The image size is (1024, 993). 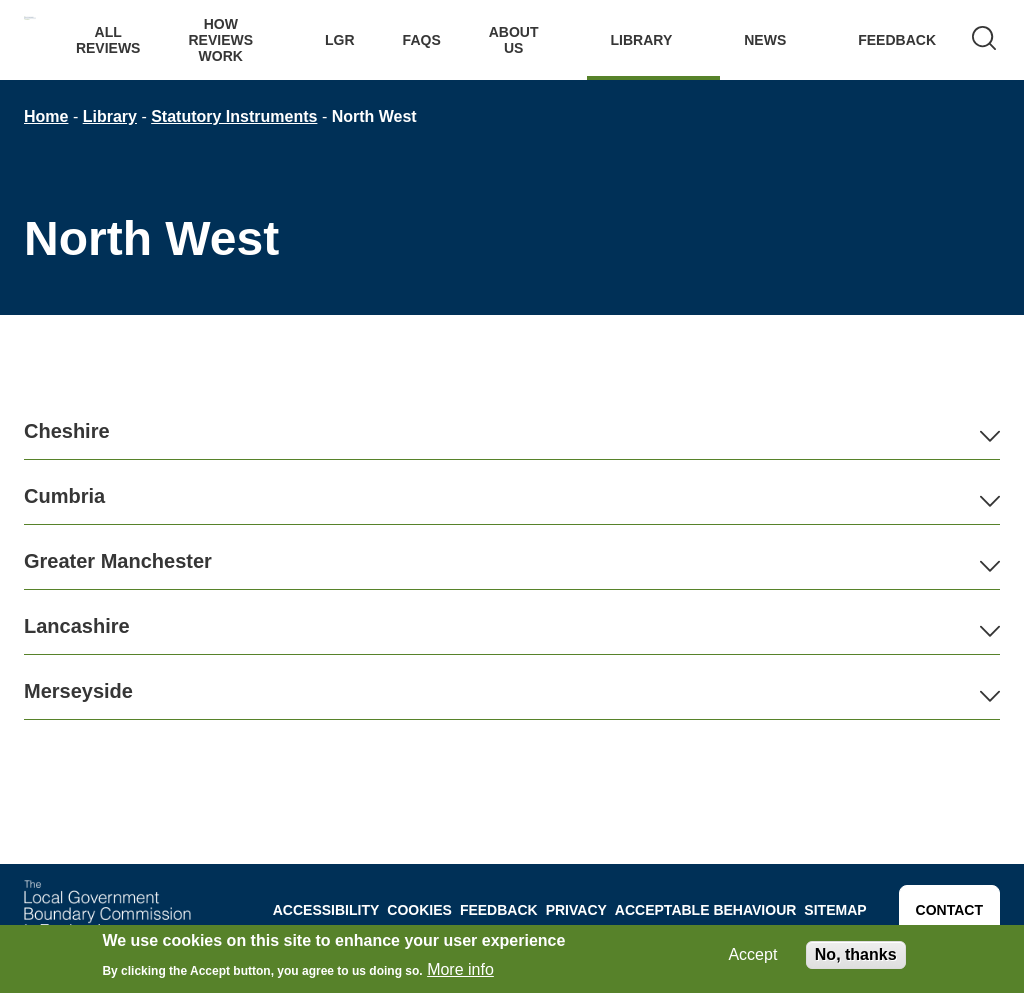 I want to click on How Reviews work, so click(x=220, y=40).